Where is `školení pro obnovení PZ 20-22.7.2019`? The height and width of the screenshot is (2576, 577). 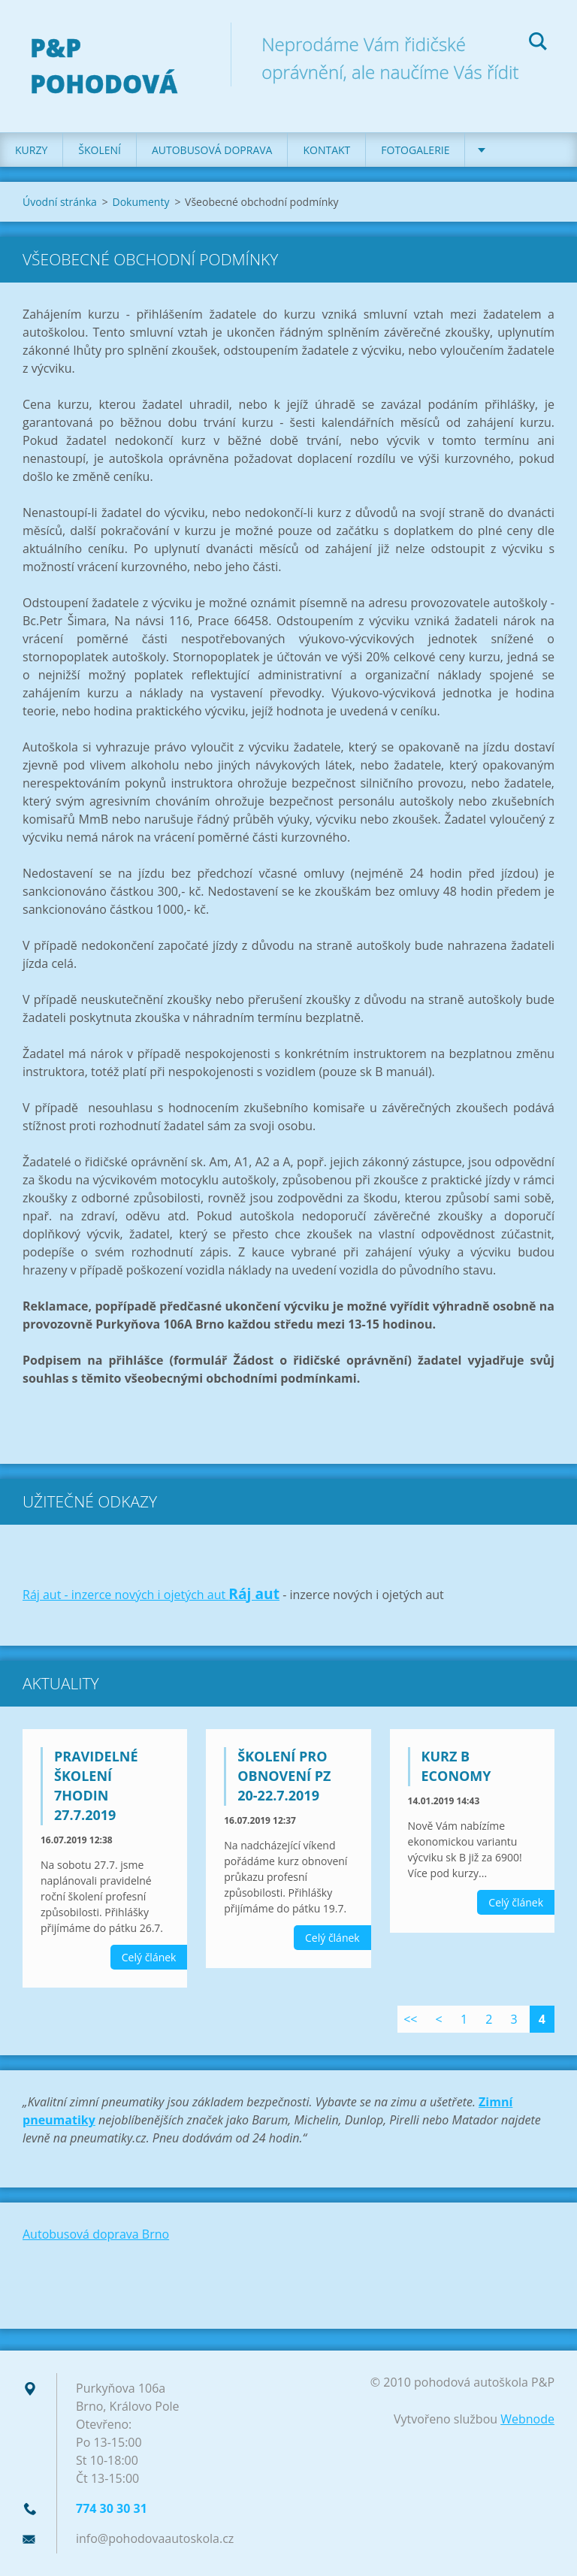 školení pro obnovení PZ 20-22.7.2019 is located at coordinates (284, 1775).